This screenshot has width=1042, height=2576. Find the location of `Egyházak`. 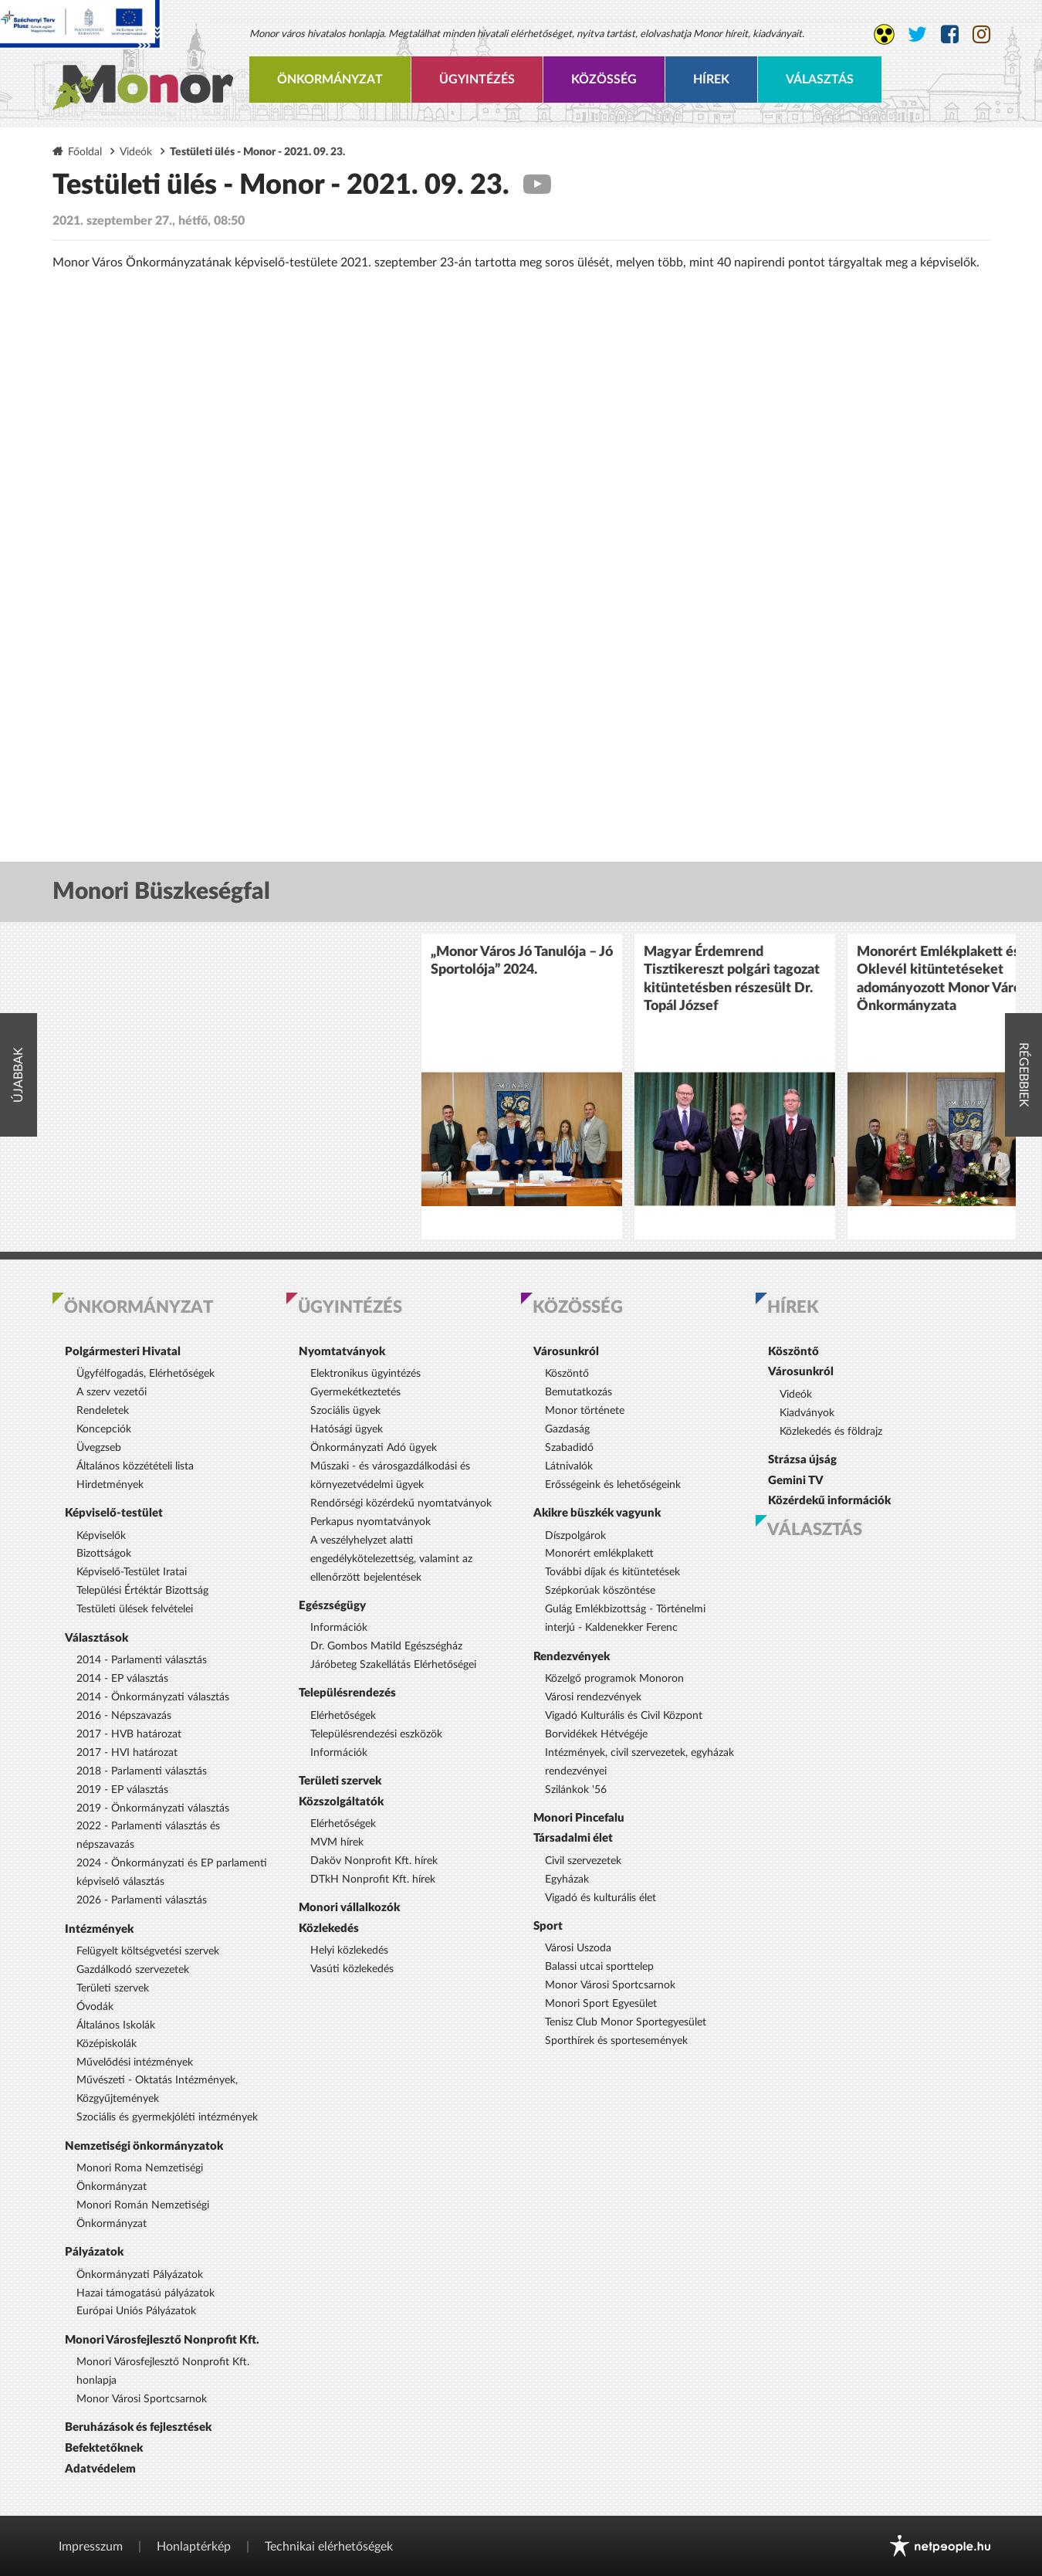

Egyházak is located at coordinates (567, 1879).